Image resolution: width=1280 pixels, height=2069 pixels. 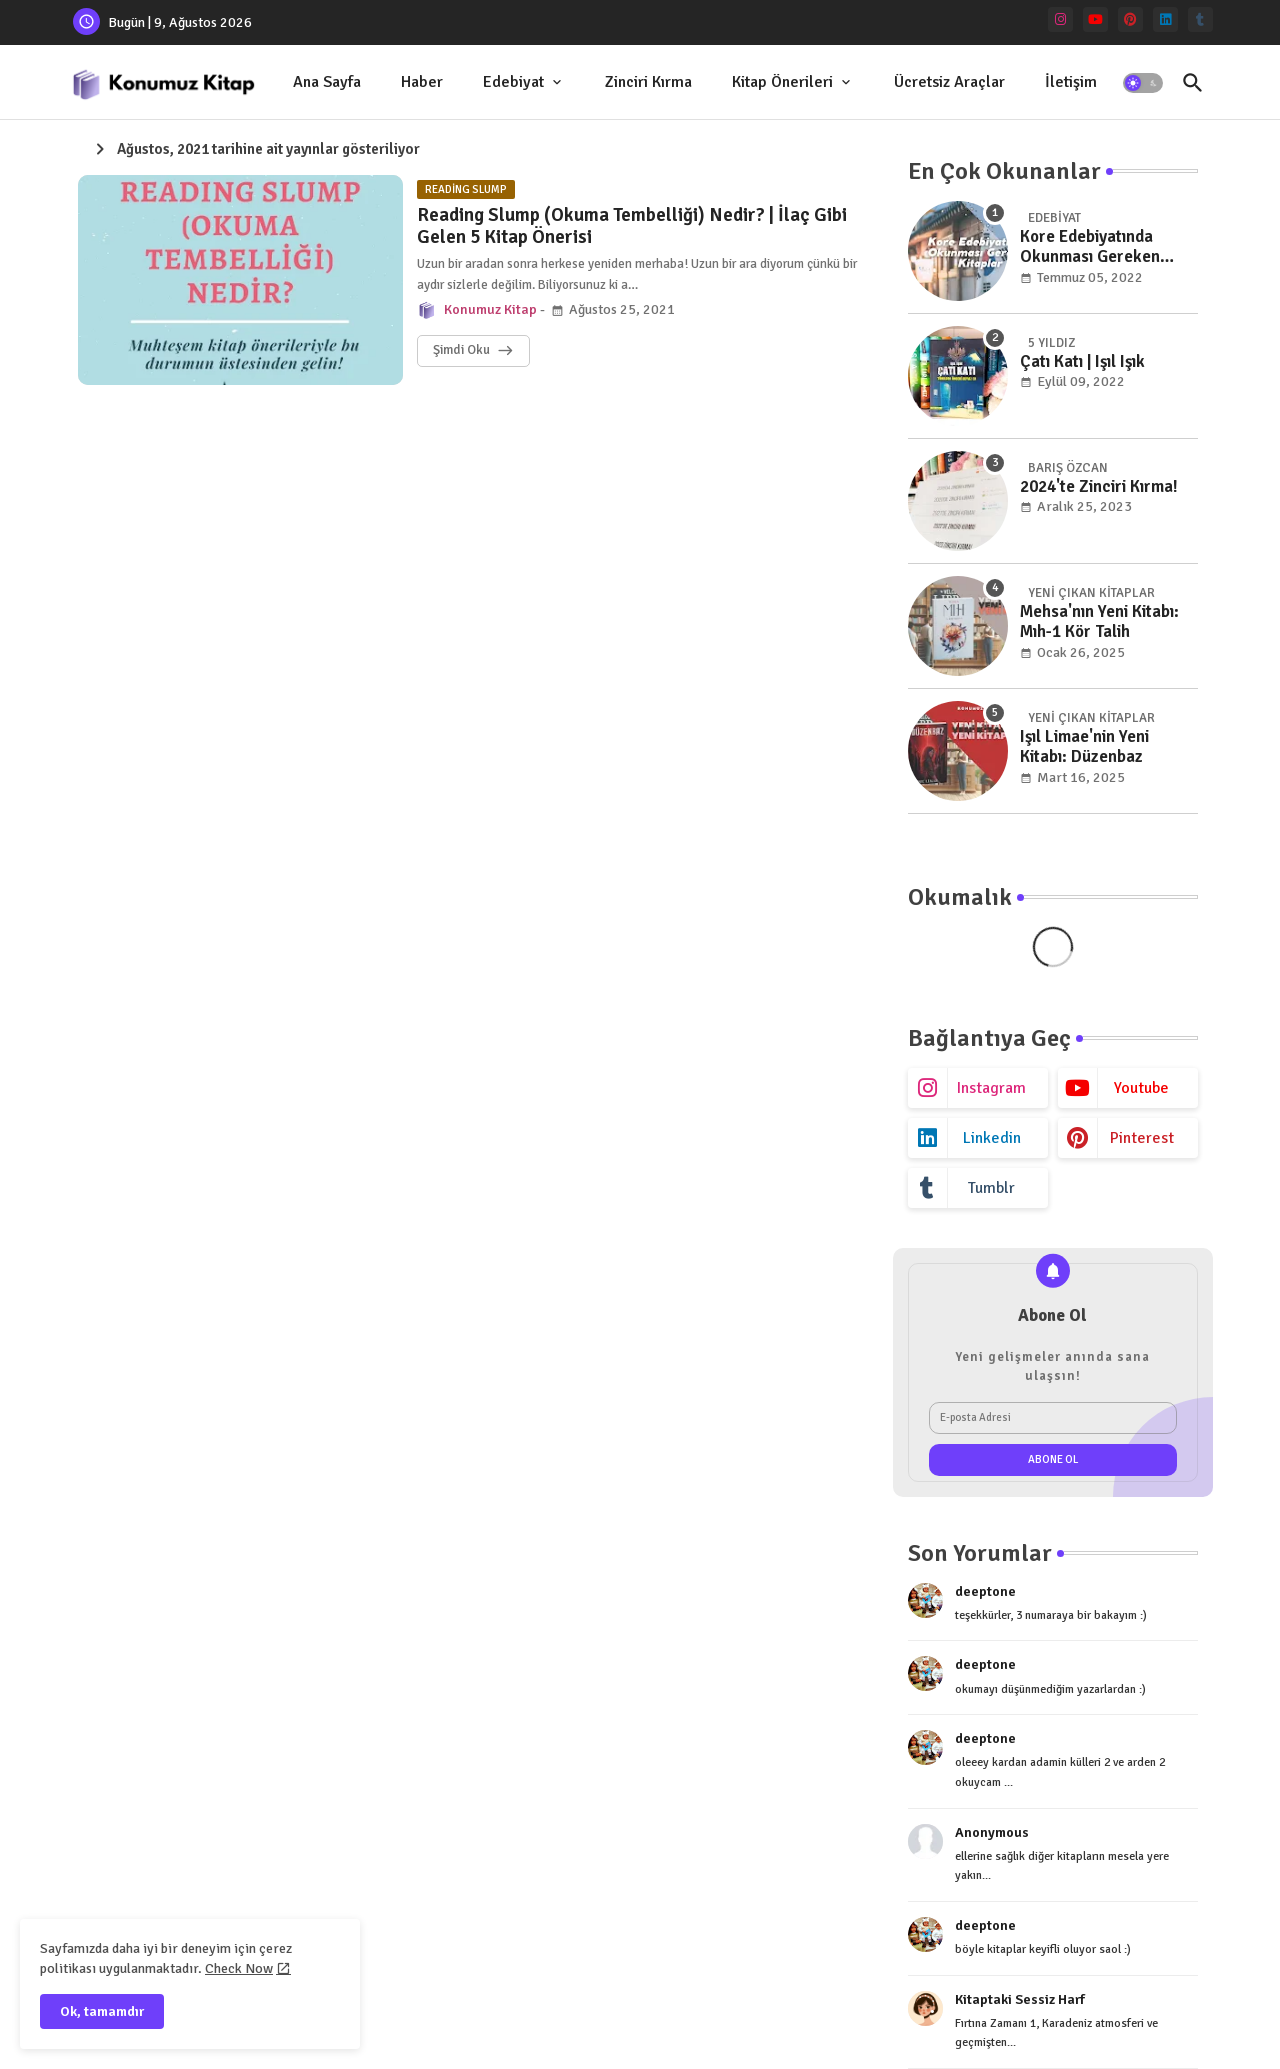 I want to click on Şimdi Oku [Reading Slump (Okuma Tembelliği) Nedir? | İlaç Gibi Gelen 5 Kitap Önerisi], so click(x=461, y=350).